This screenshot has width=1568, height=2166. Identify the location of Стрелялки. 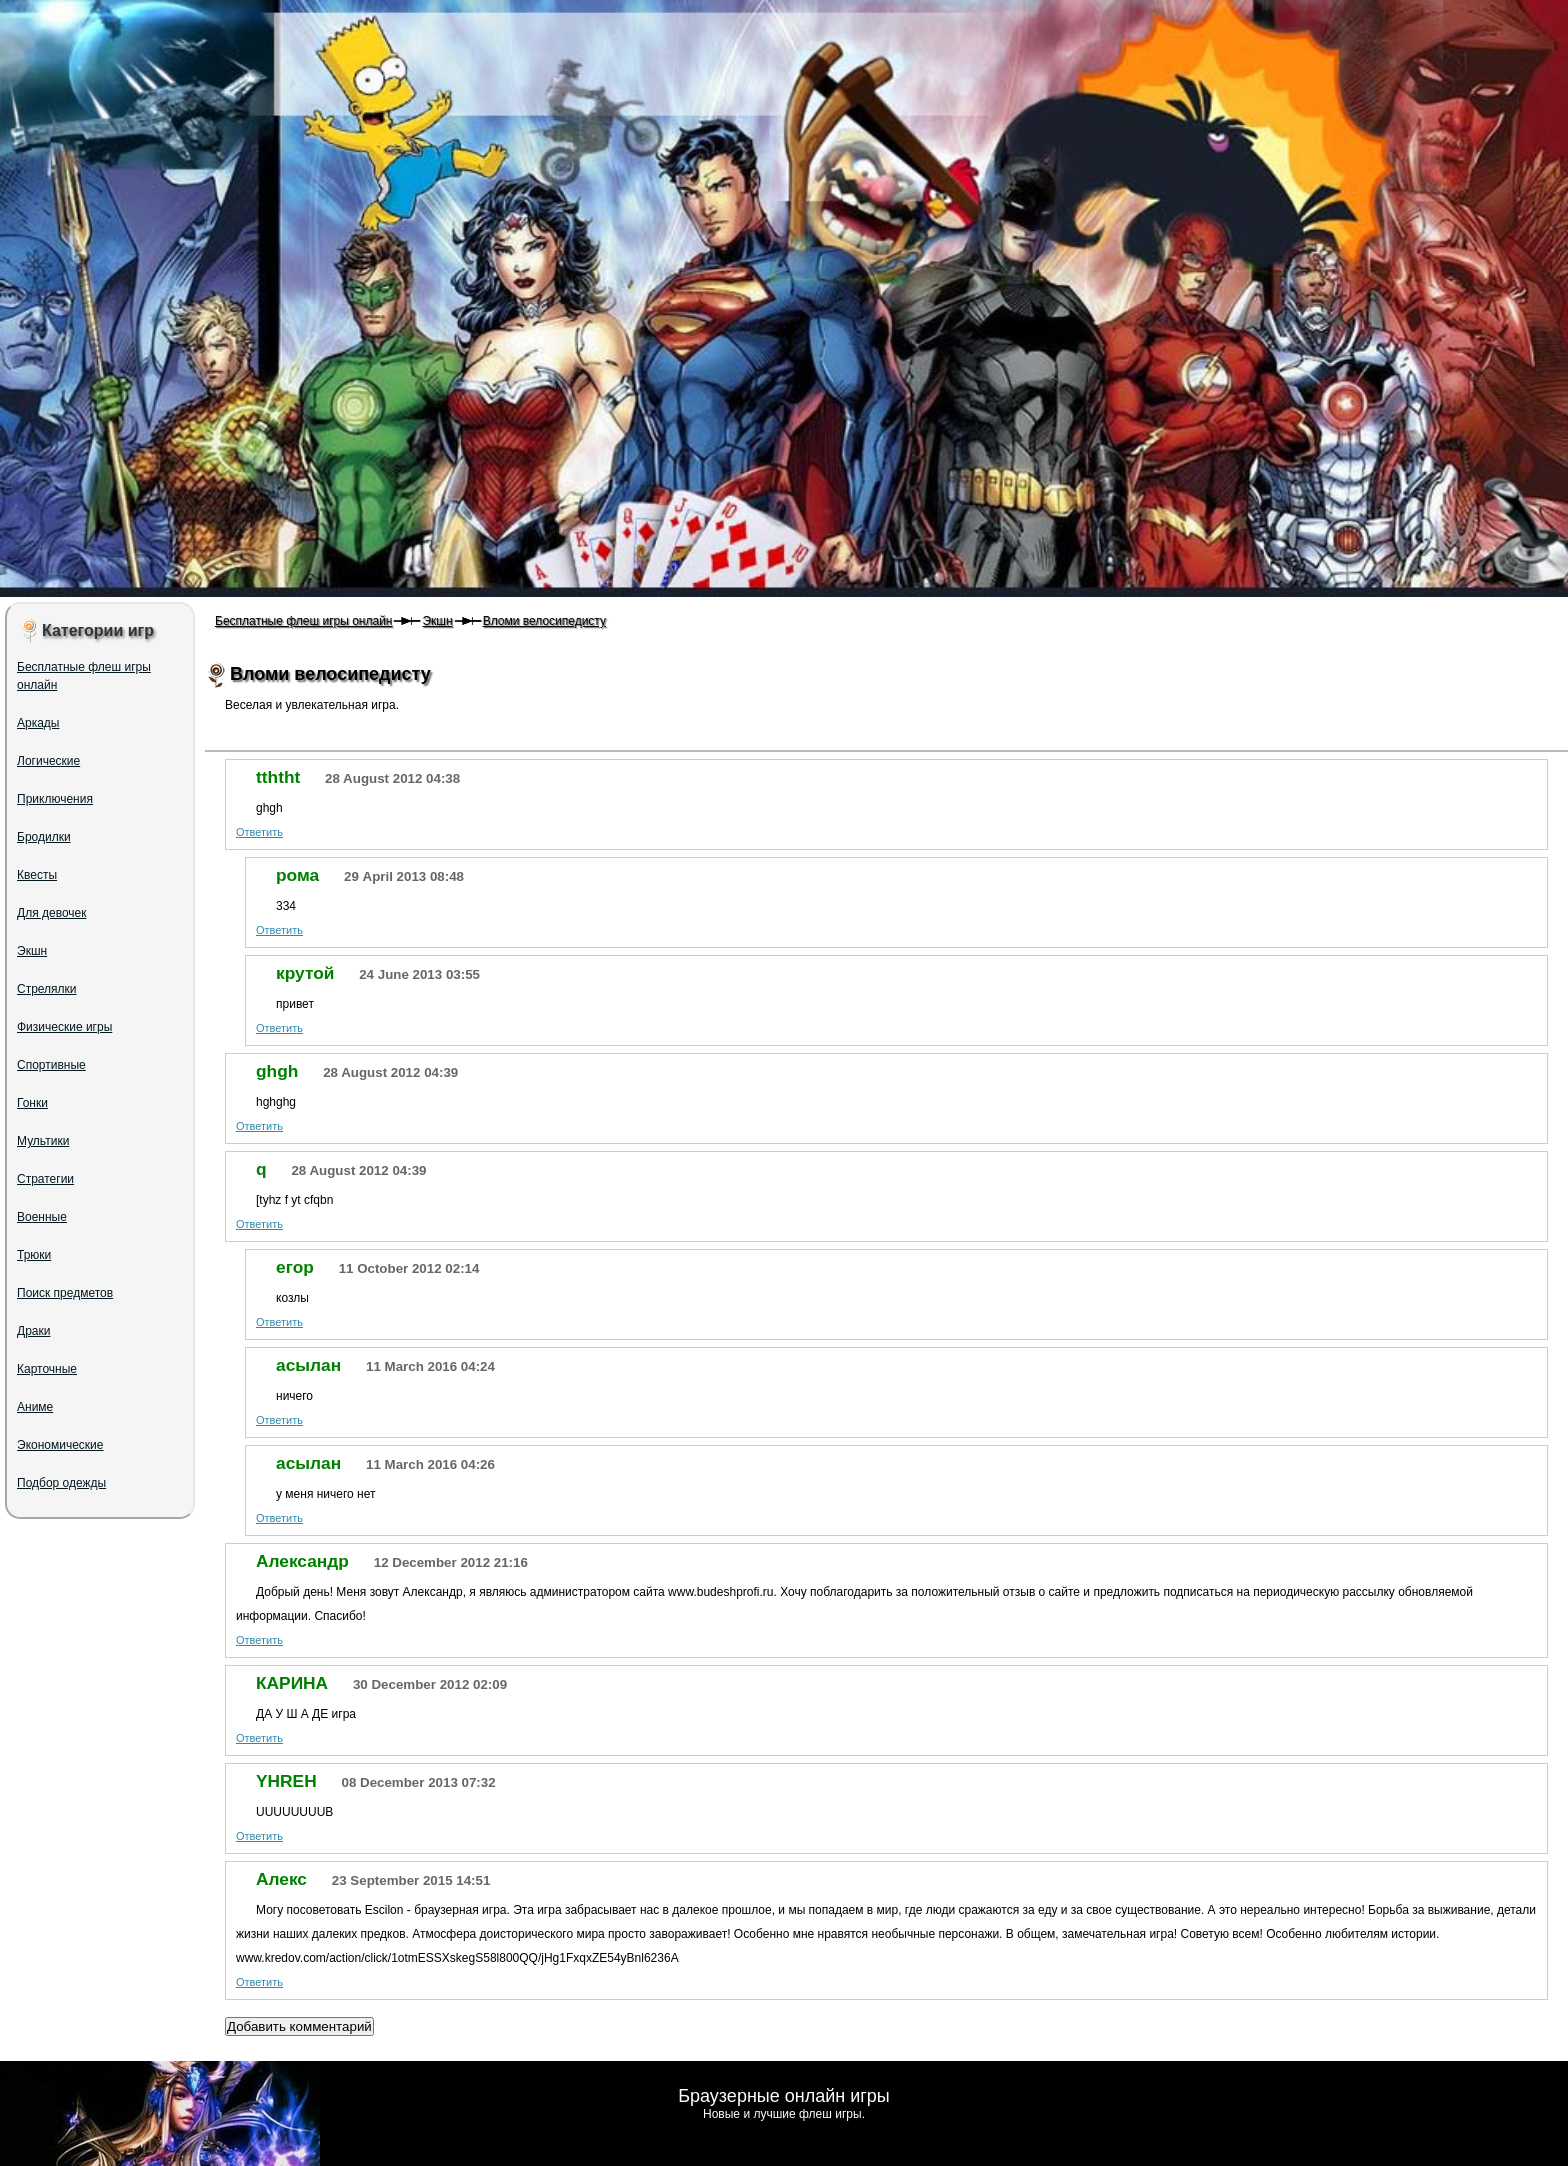
(47, 989).